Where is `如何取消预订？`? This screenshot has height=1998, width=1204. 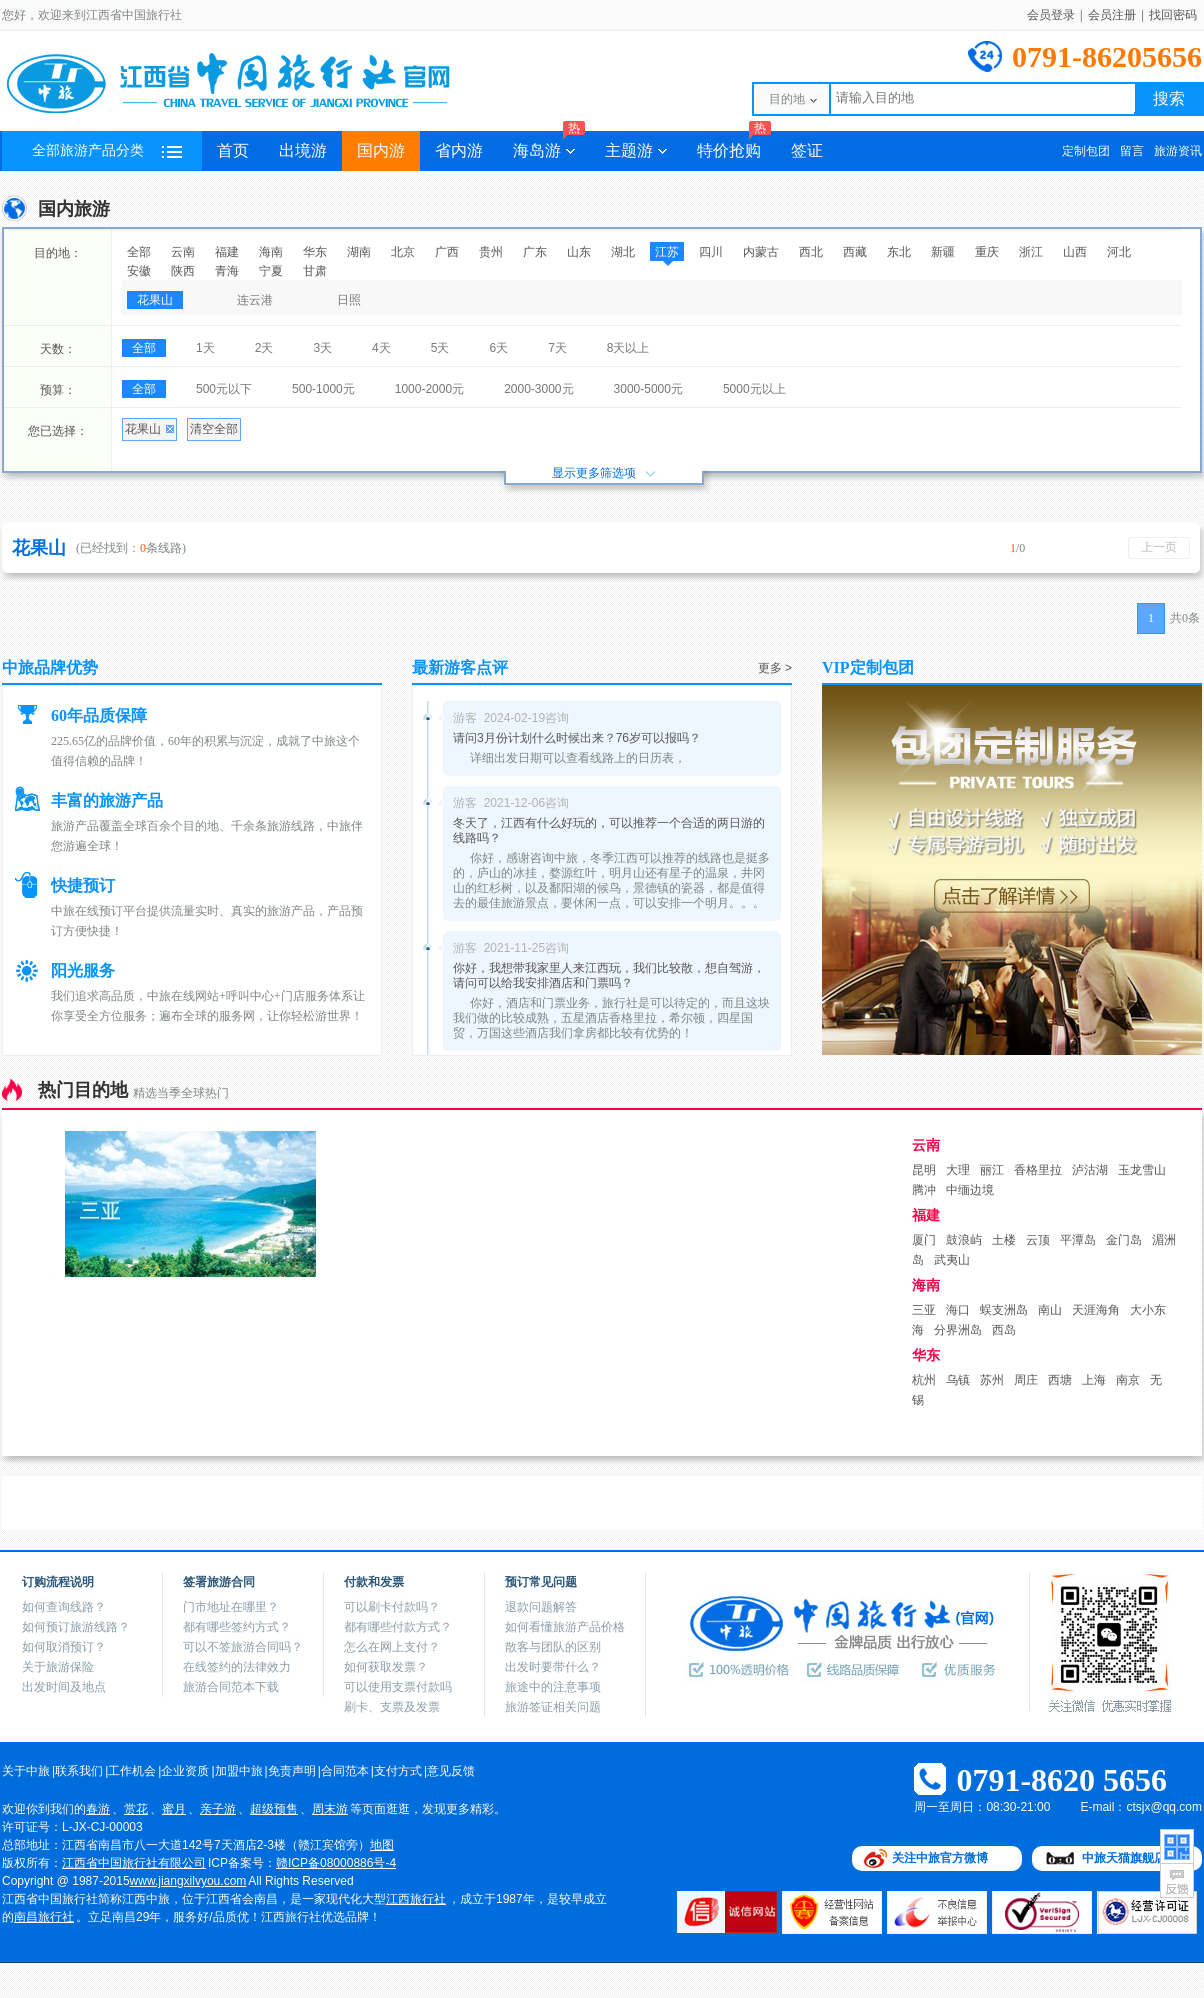 如何取消预订？ is located at coordinates (64, 1647).